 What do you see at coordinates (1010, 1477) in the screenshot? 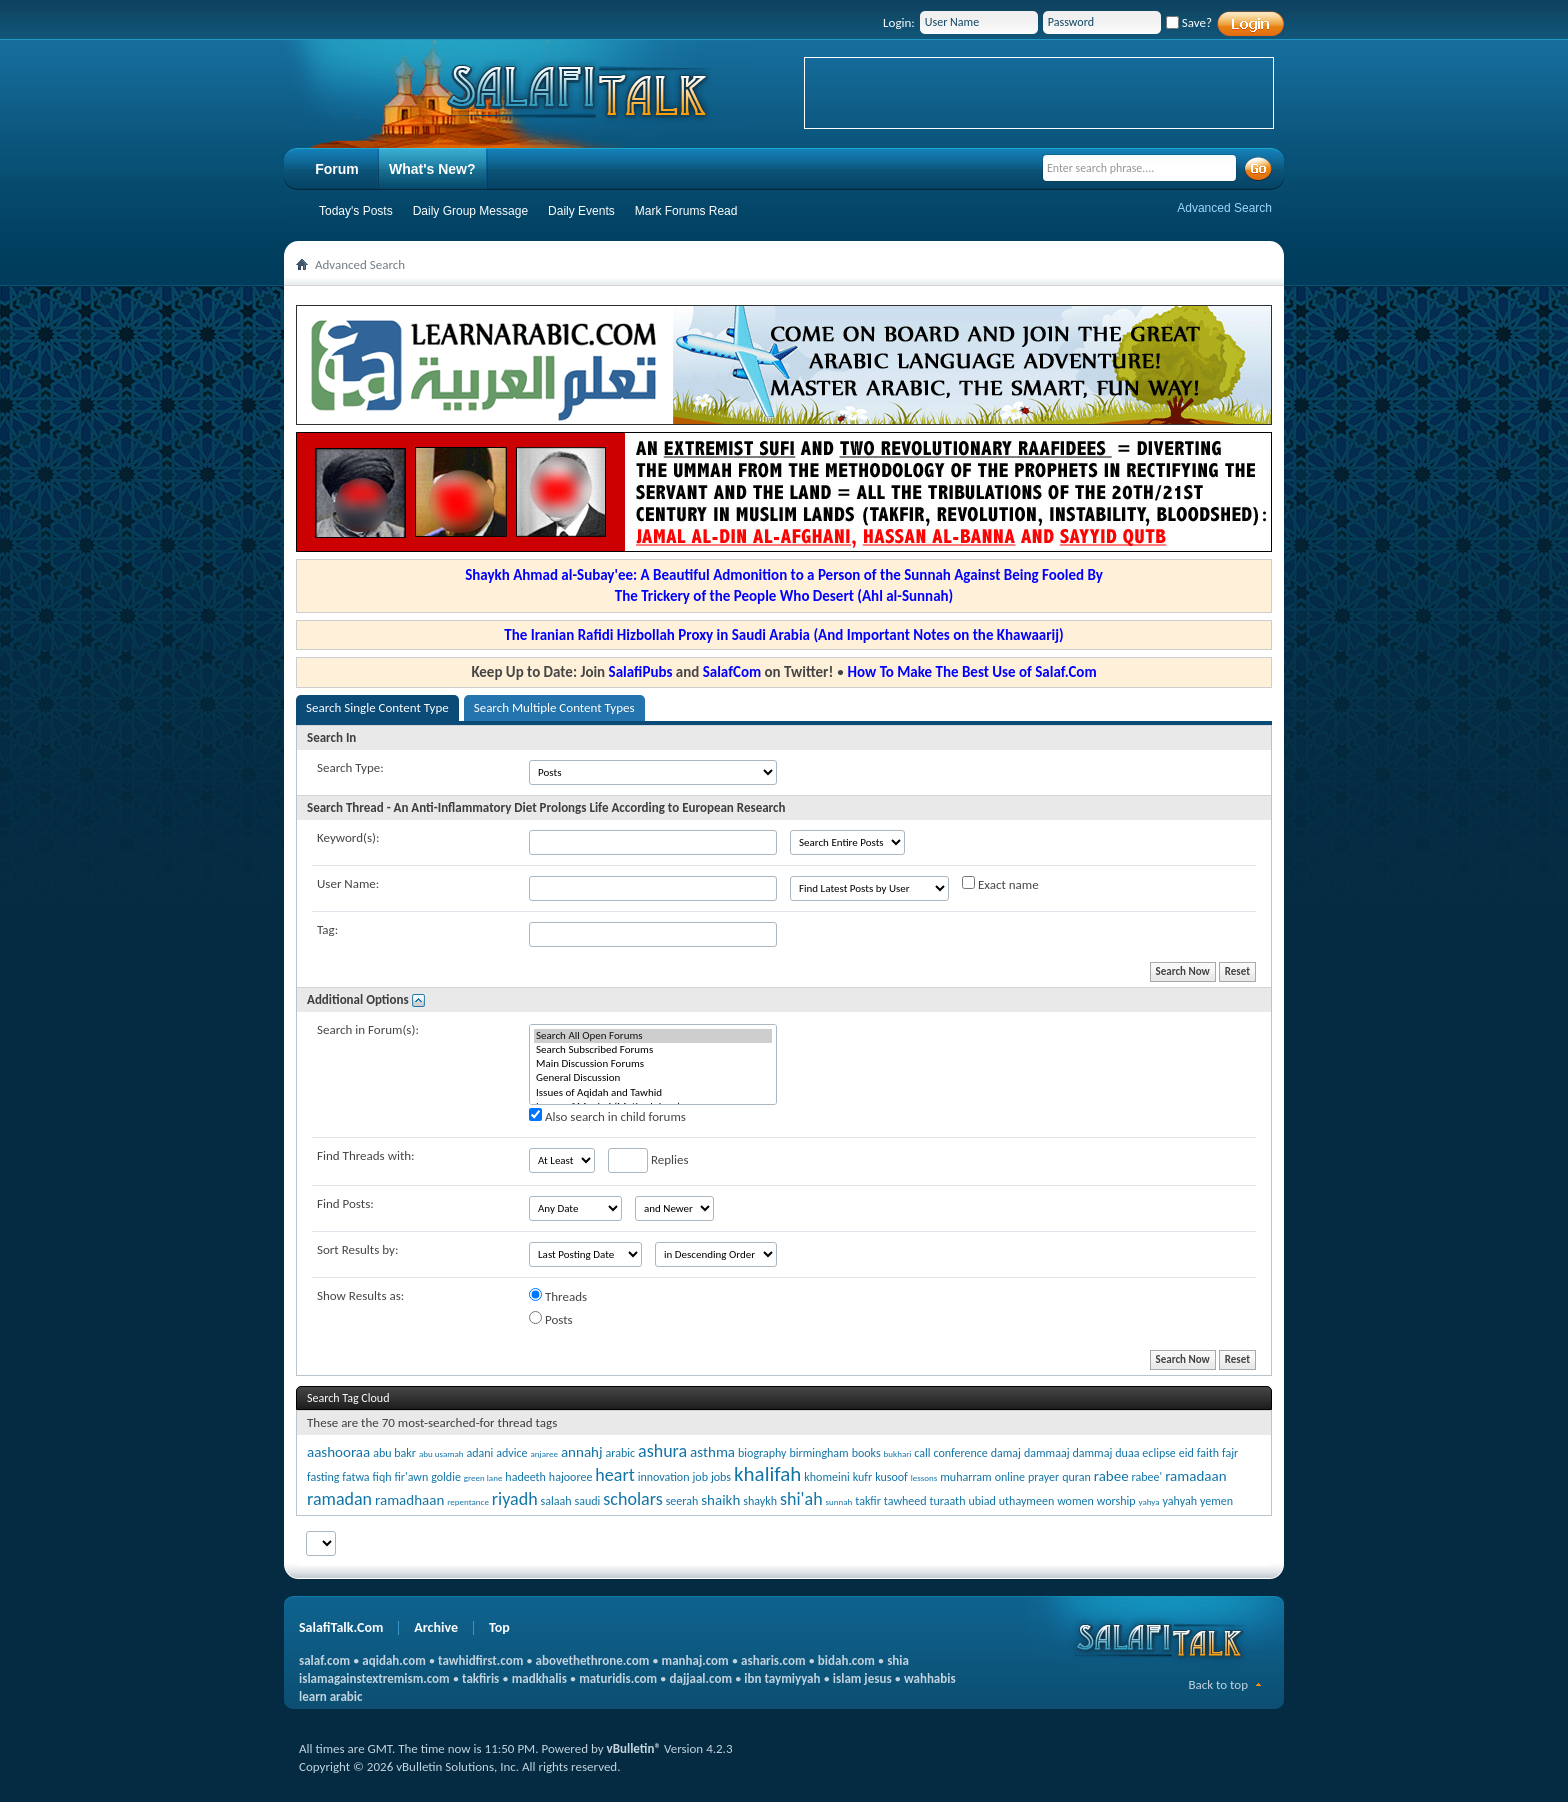
I see `online` at bounding box center [1010, 1477].